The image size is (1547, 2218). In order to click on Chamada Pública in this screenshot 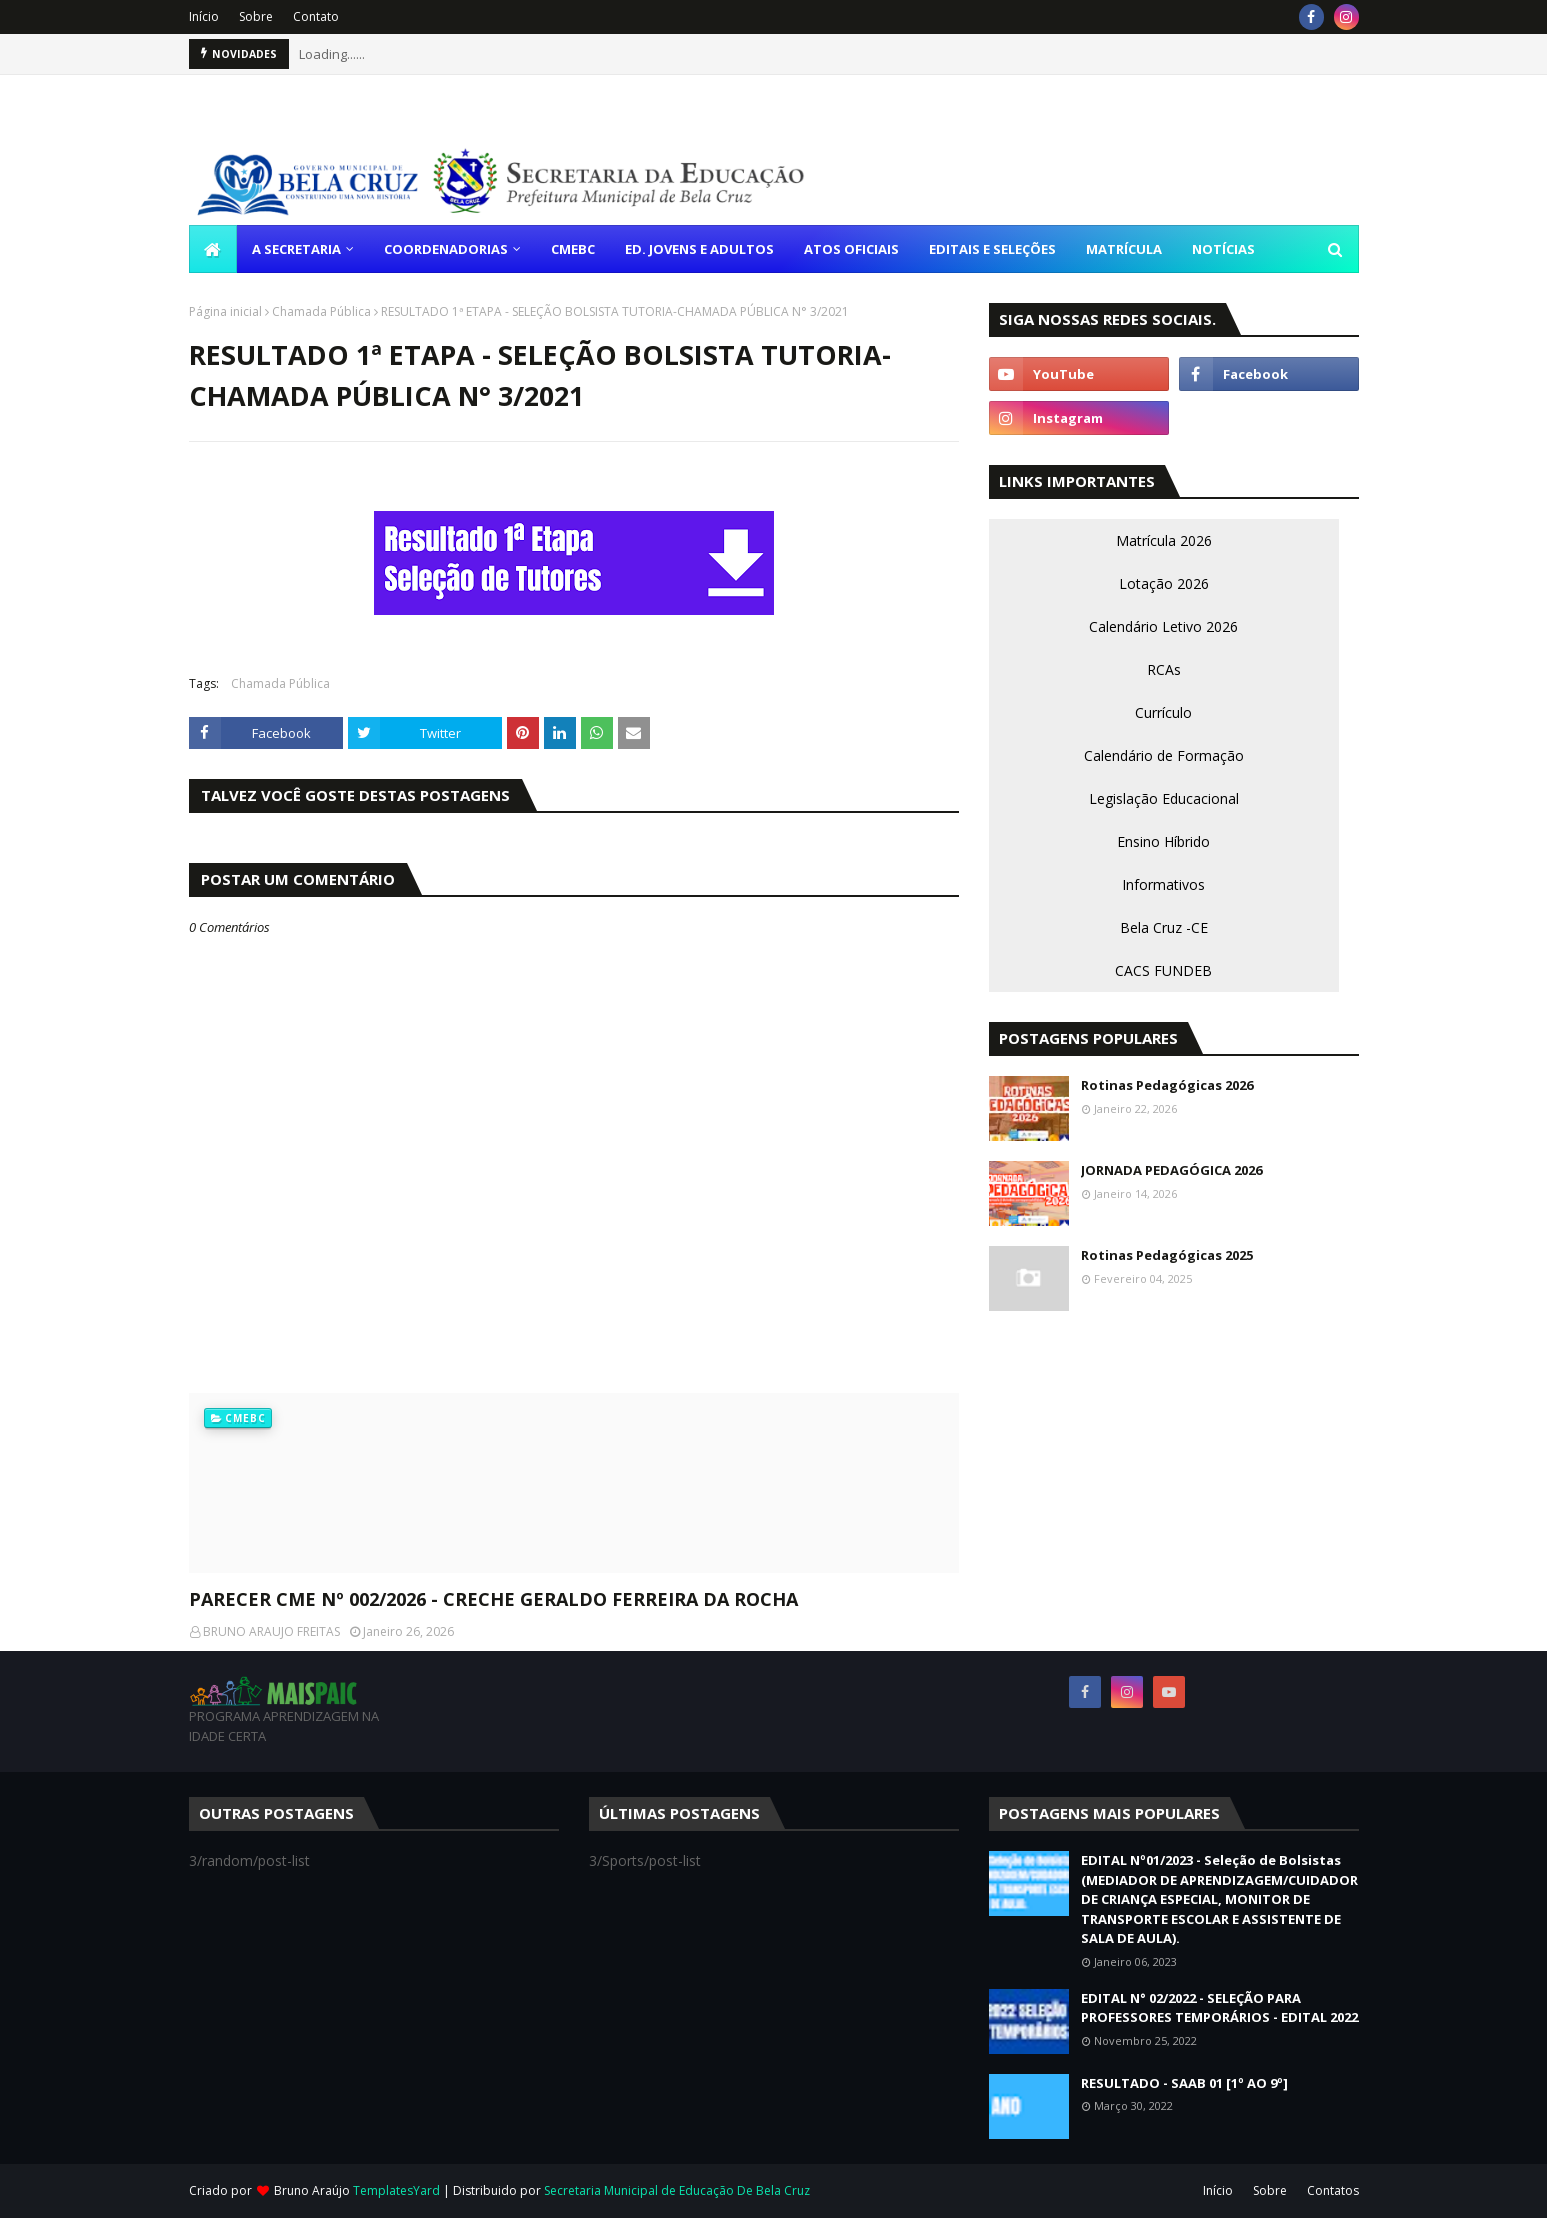, I will do `click(321, 311)`.